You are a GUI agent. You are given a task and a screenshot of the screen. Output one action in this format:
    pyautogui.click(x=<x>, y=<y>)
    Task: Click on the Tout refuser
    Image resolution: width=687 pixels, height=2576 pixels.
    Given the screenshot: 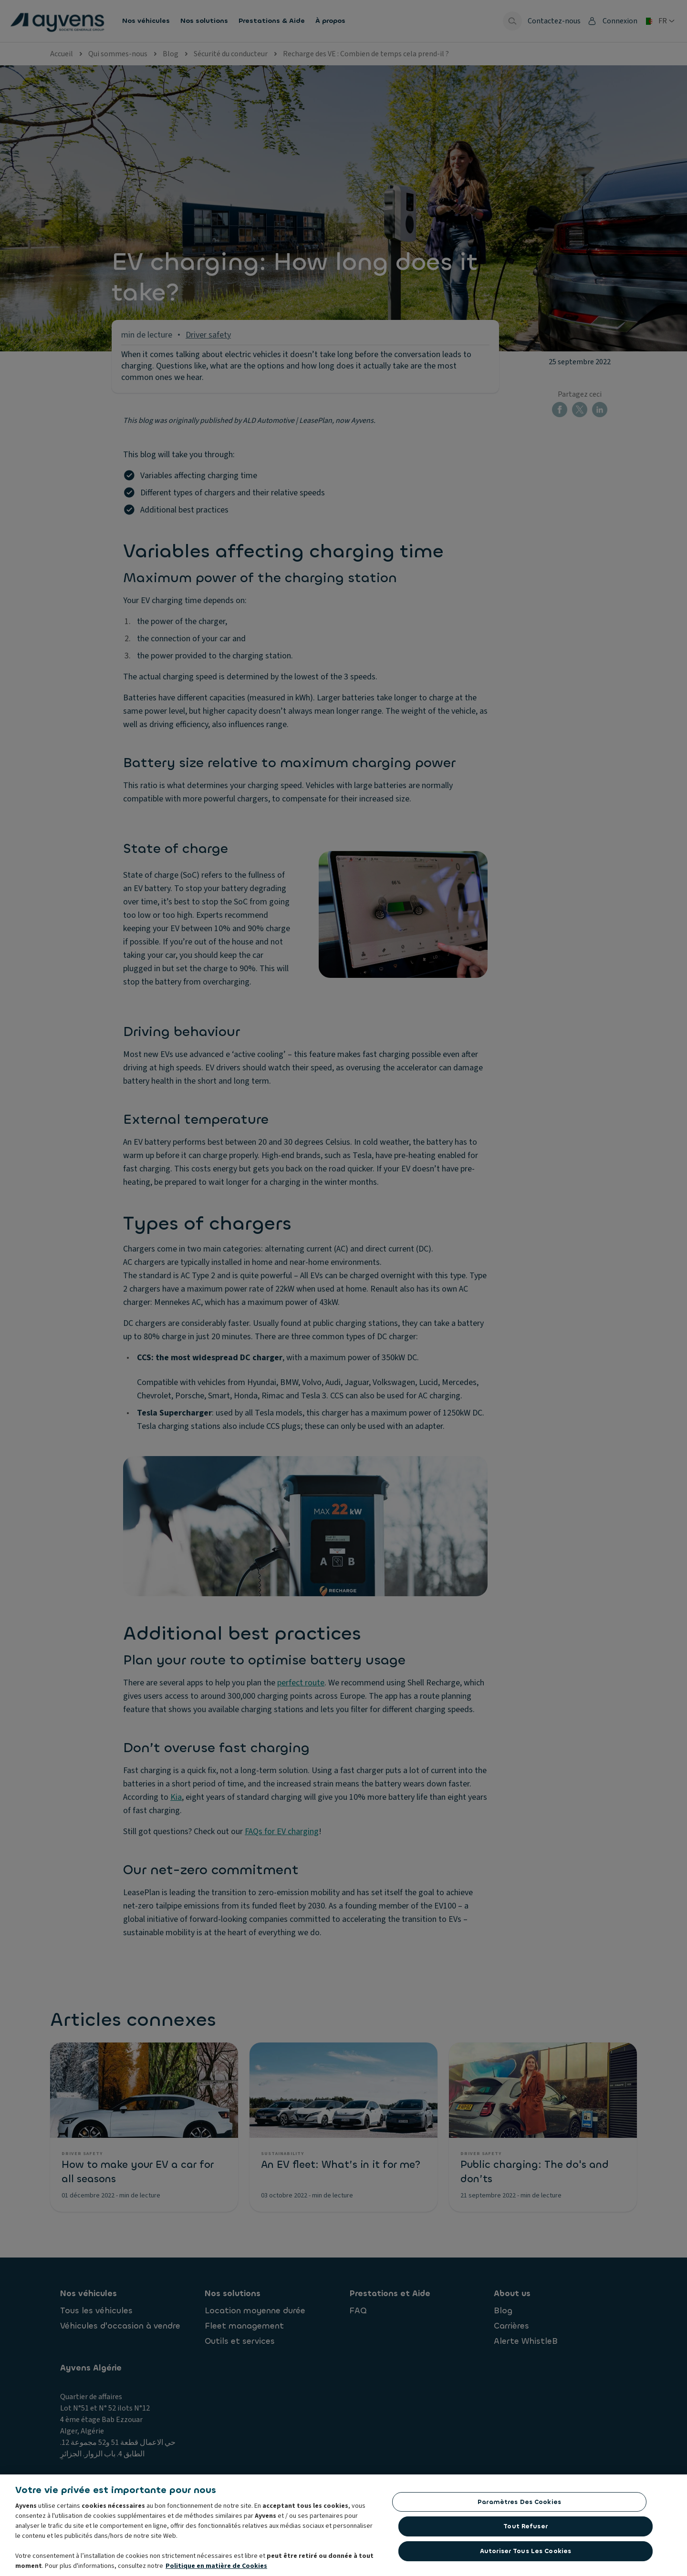 What is the action you would take?
    pyautogui.click(x=525, y=2532)
    